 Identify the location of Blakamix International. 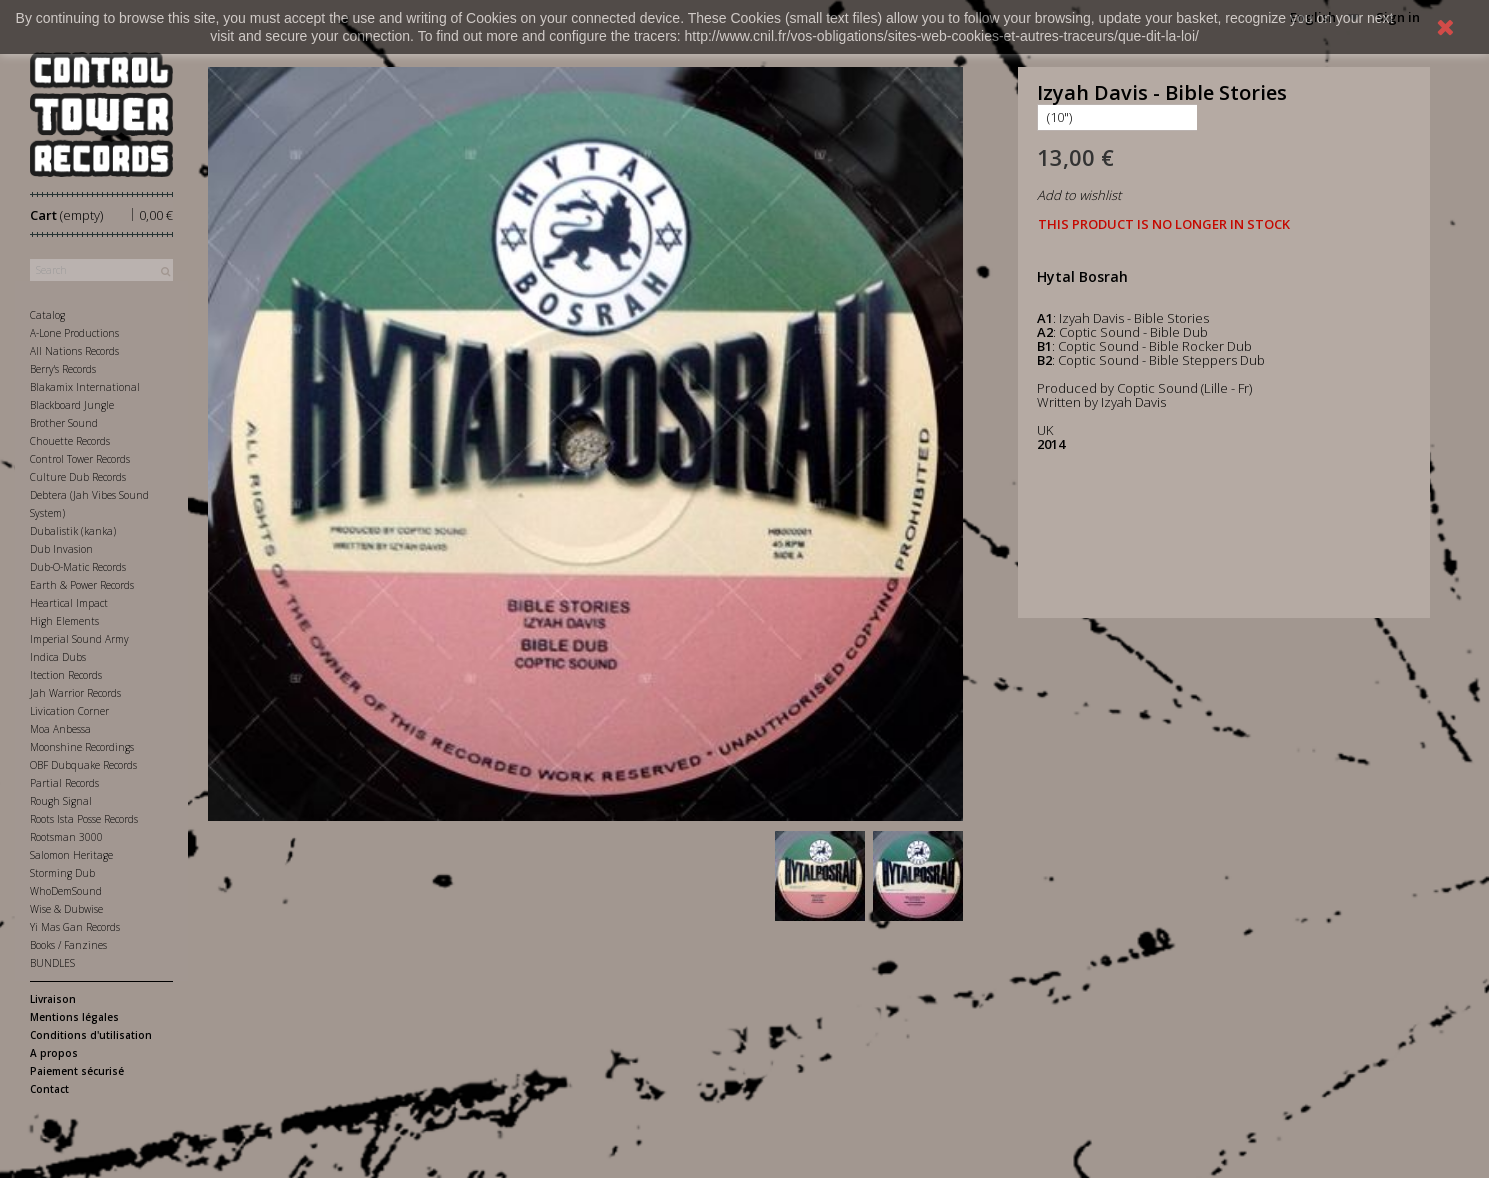
(85, 387).